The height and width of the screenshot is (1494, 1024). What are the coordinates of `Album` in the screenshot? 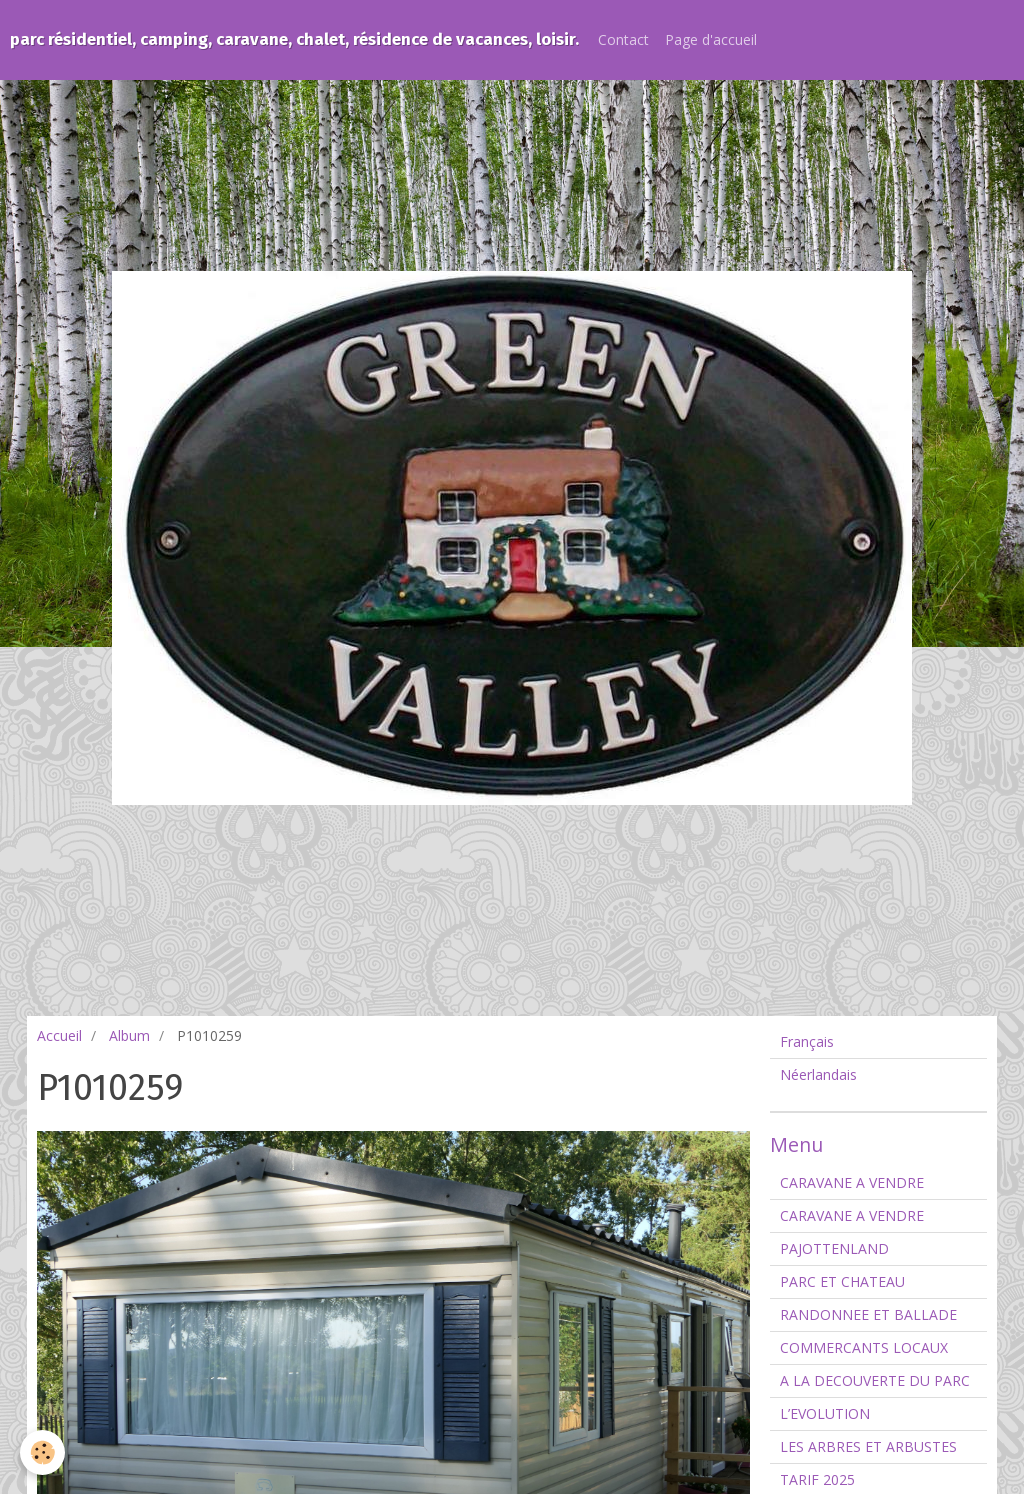 It's located at (129, 1035).